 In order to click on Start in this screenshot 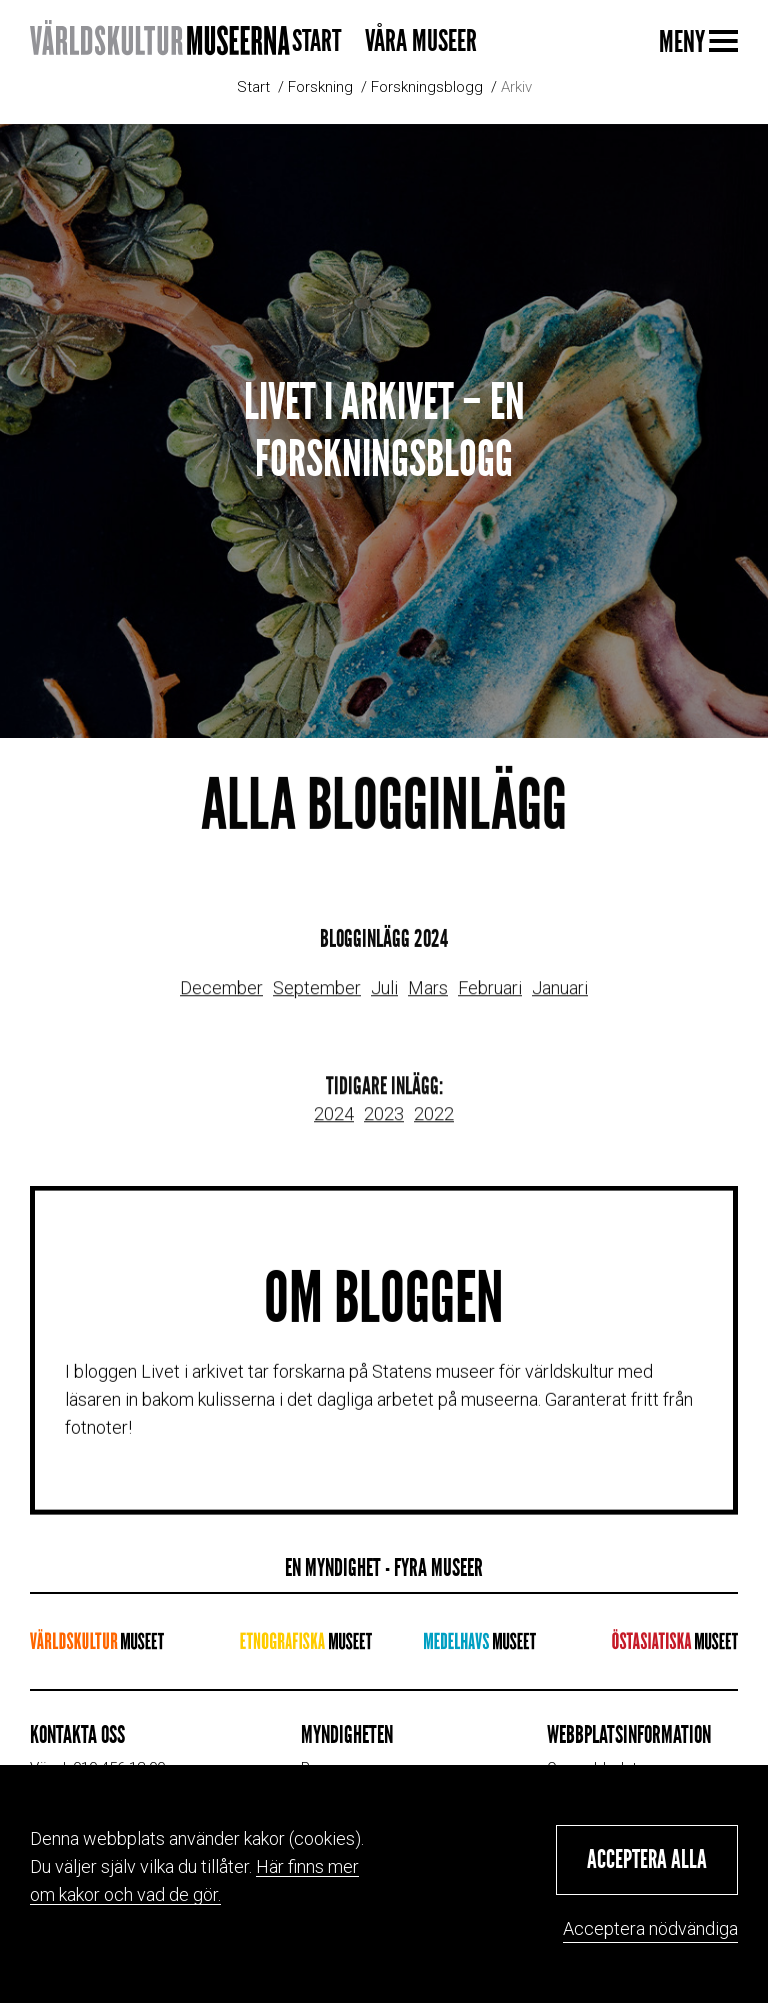, I will do `click(316, 41)`.